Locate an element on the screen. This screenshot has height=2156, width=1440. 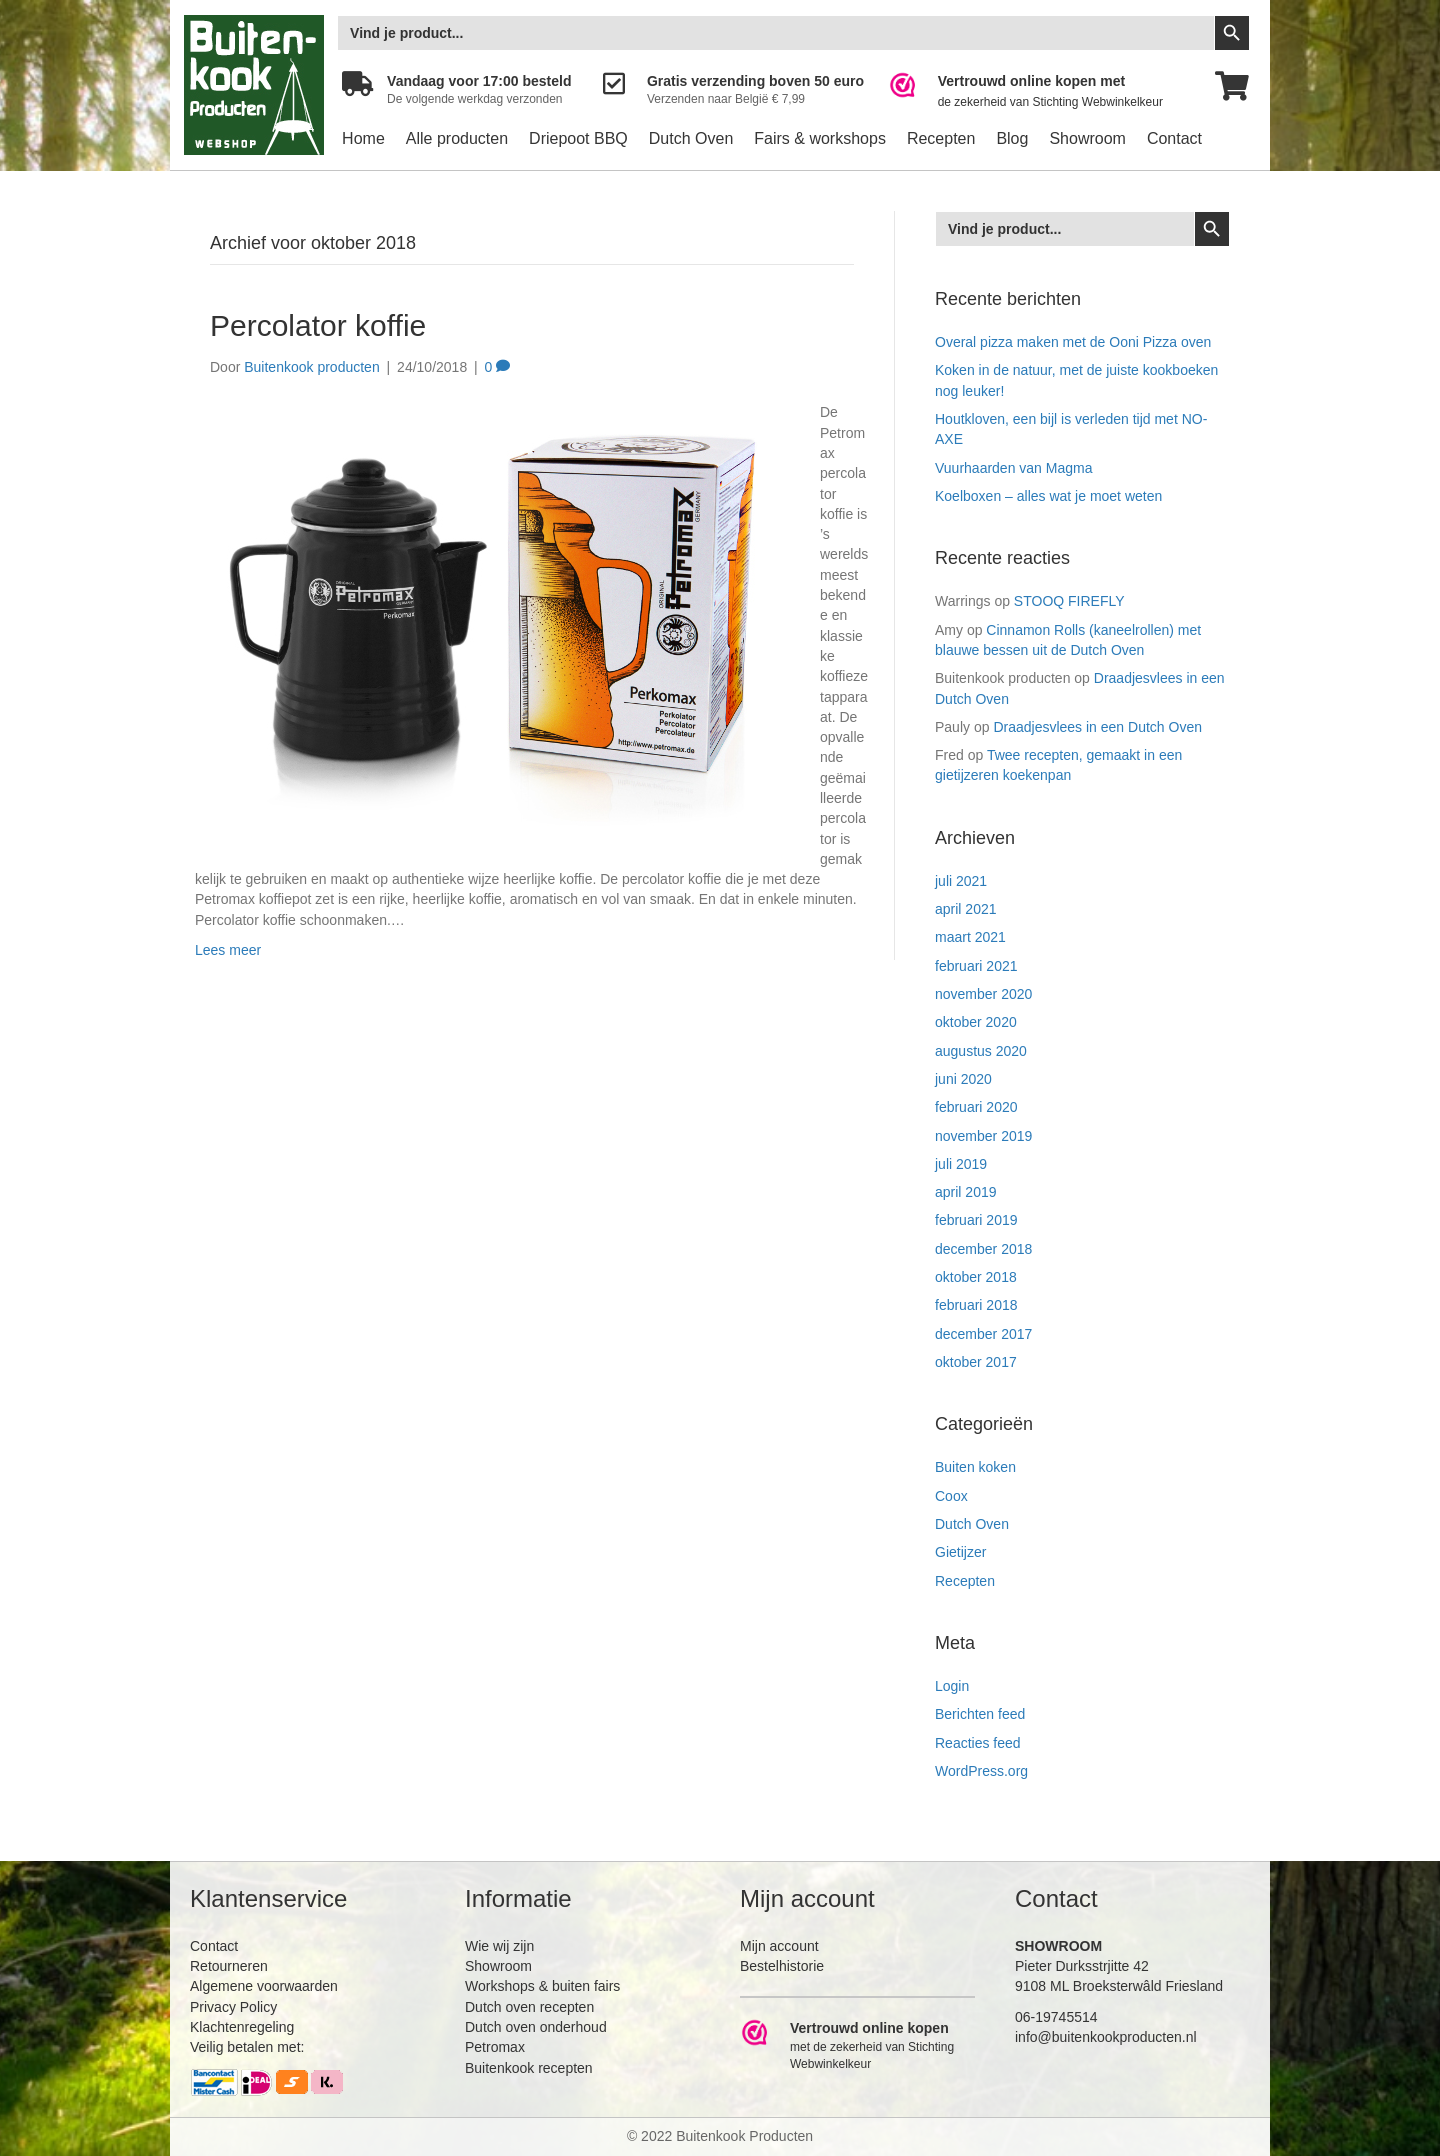
Workshops & buiten fairs is located at coordinates (542, 1986).